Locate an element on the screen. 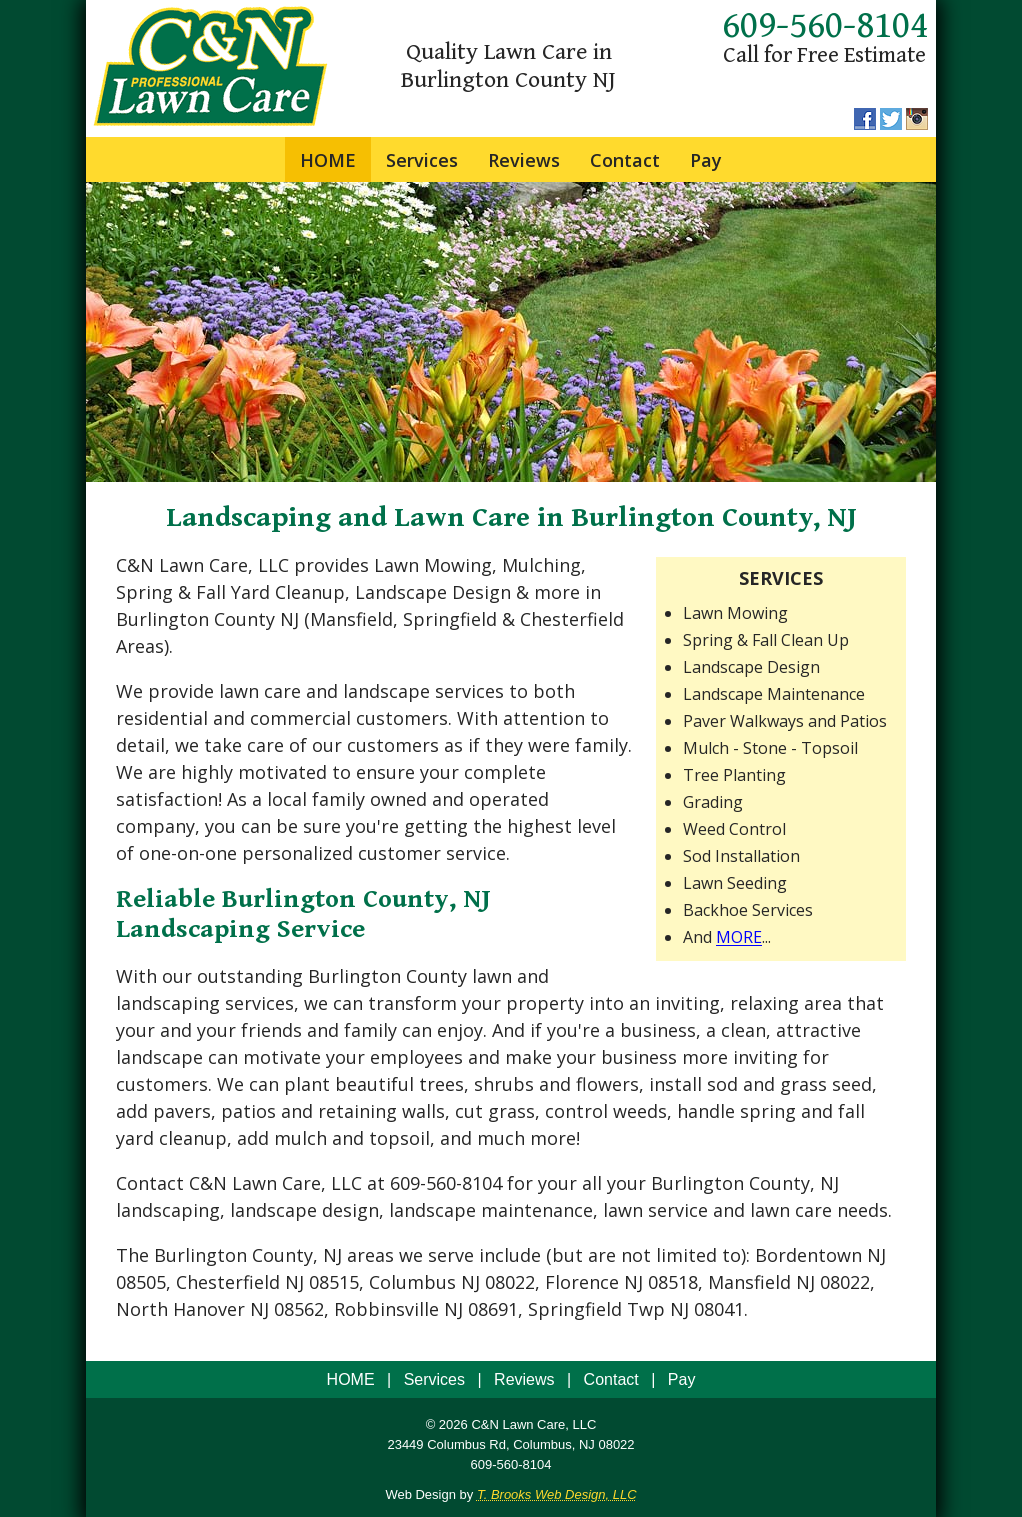  Burlington County, NJ is located at coordinates (745, 1183).